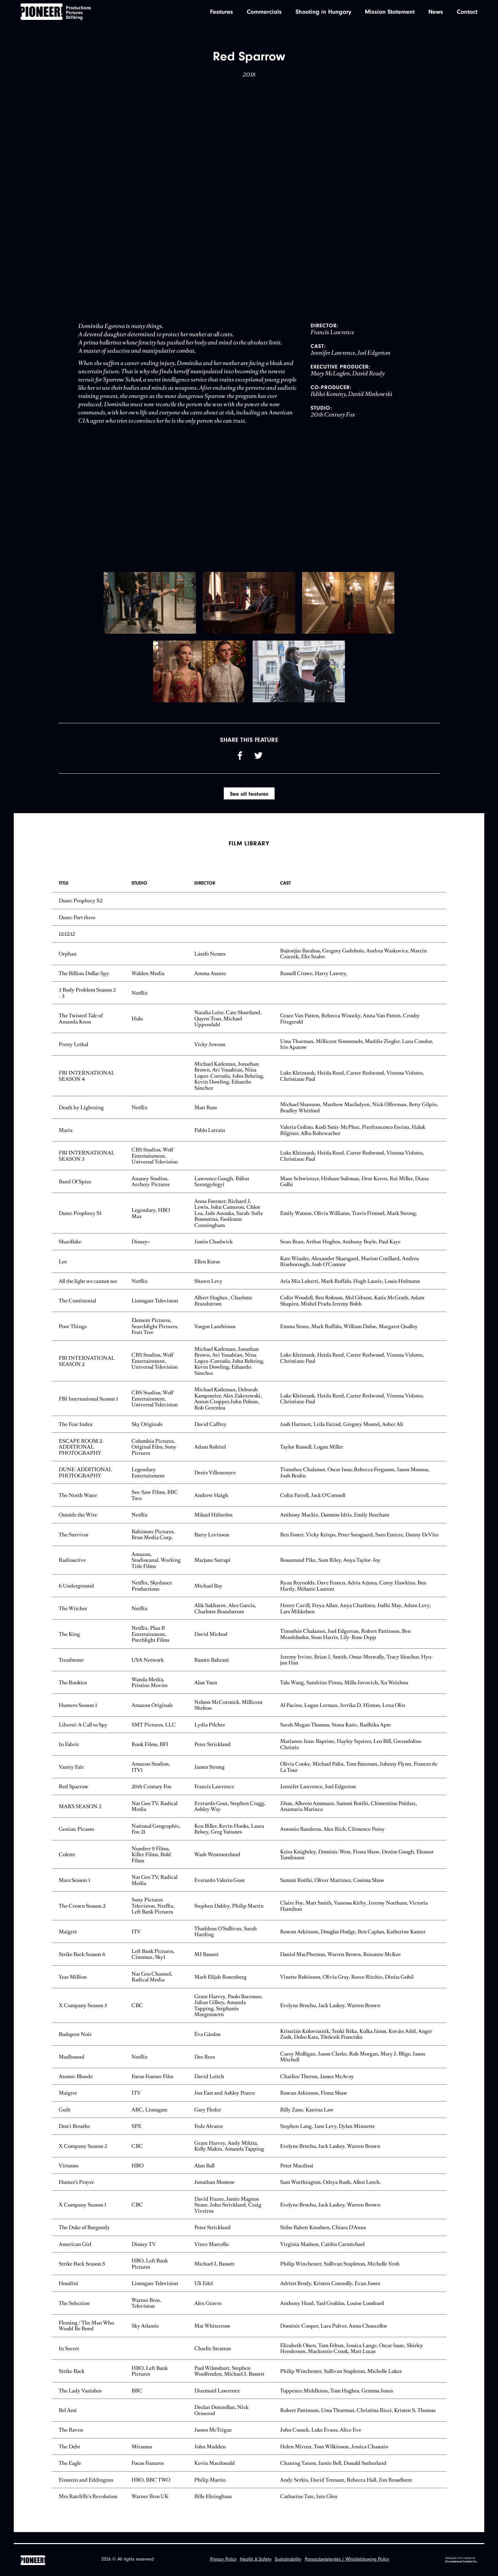  Describe the element at coordinates (229, 2157) in the screenshot. I see `Grant Harvey, Andy Mikita, Kelly Makin, Amanda Tapping` at that location.